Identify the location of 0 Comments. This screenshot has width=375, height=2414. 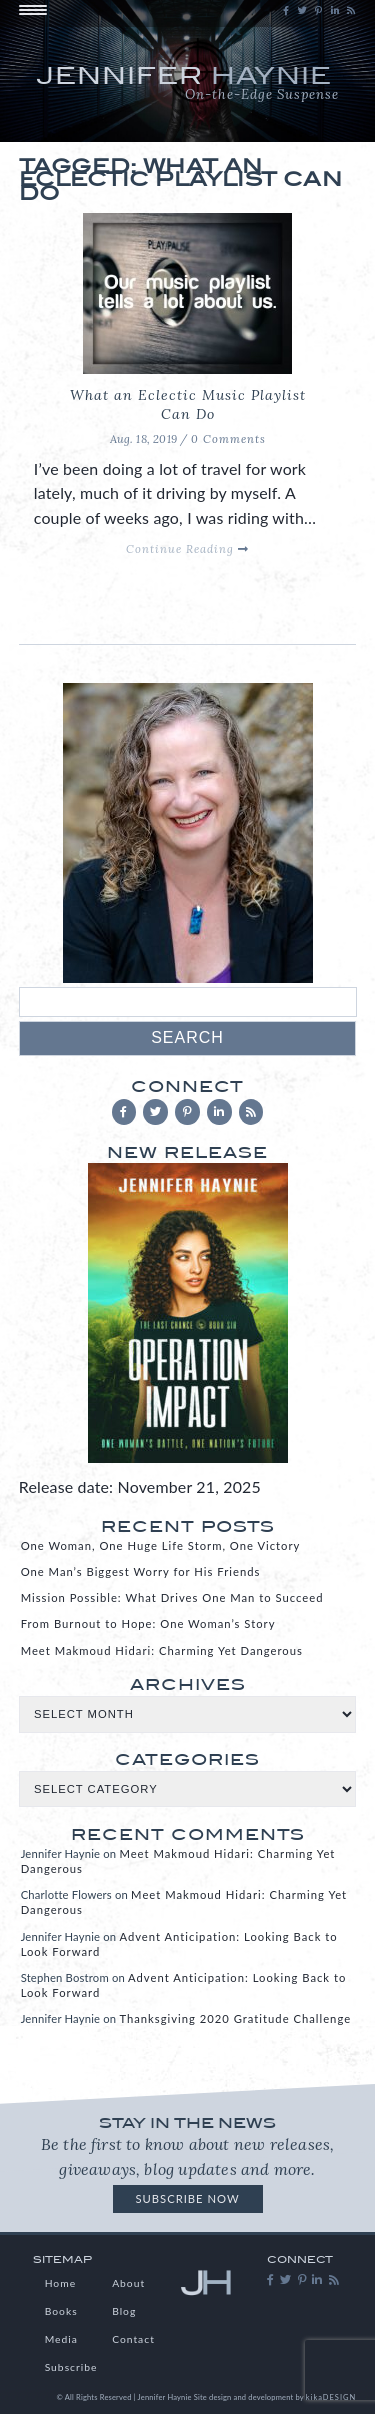
(228, 439).